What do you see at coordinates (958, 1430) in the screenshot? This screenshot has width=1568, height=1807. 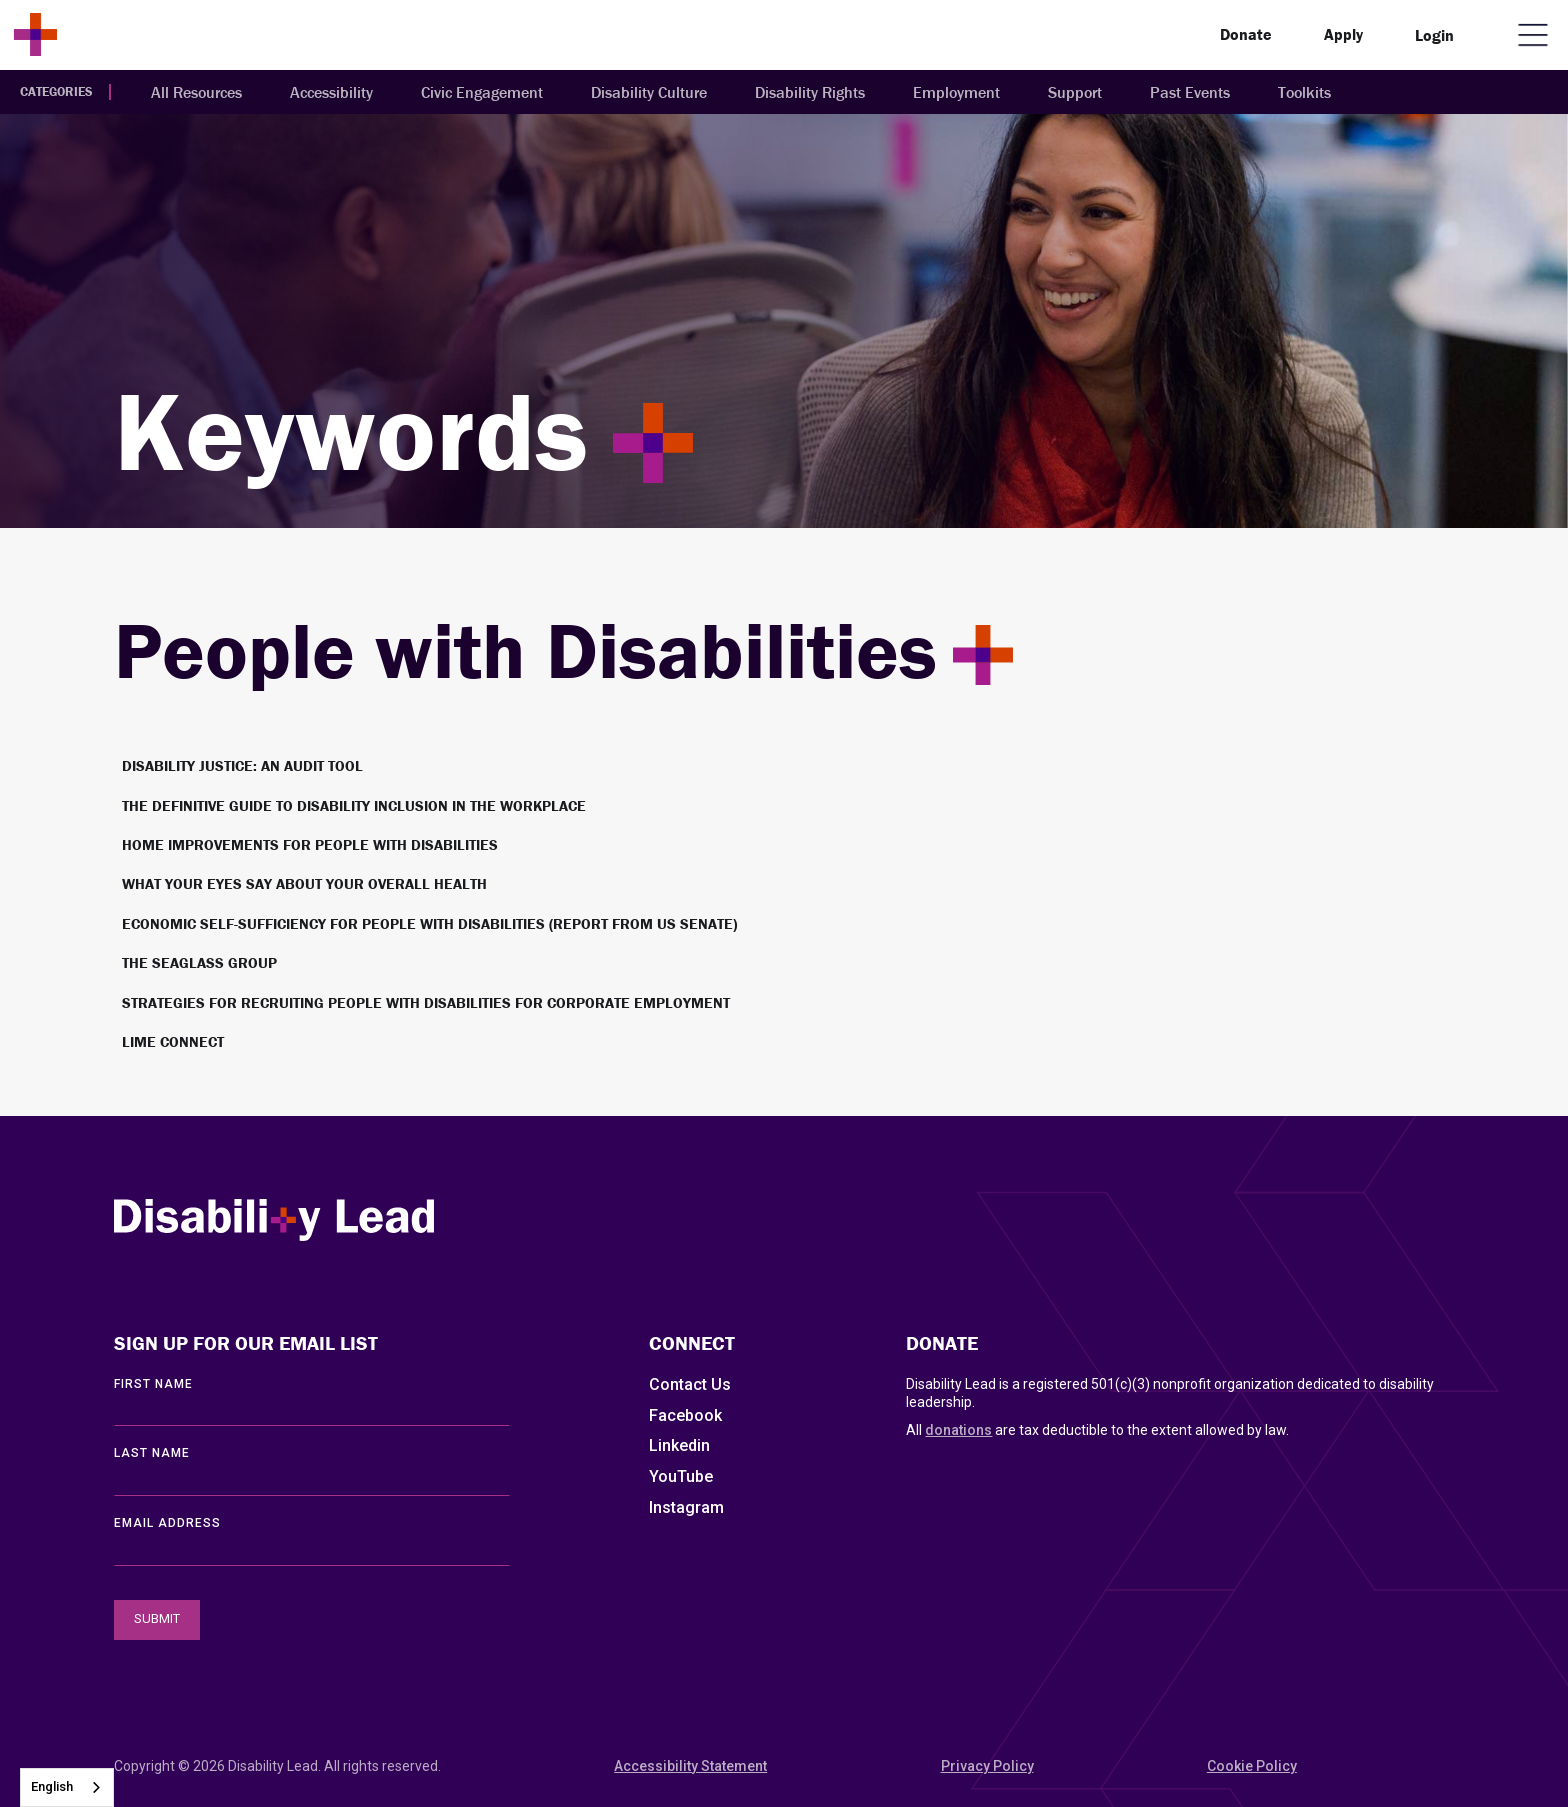 I see `donations` at bounding box center [958, 1430].